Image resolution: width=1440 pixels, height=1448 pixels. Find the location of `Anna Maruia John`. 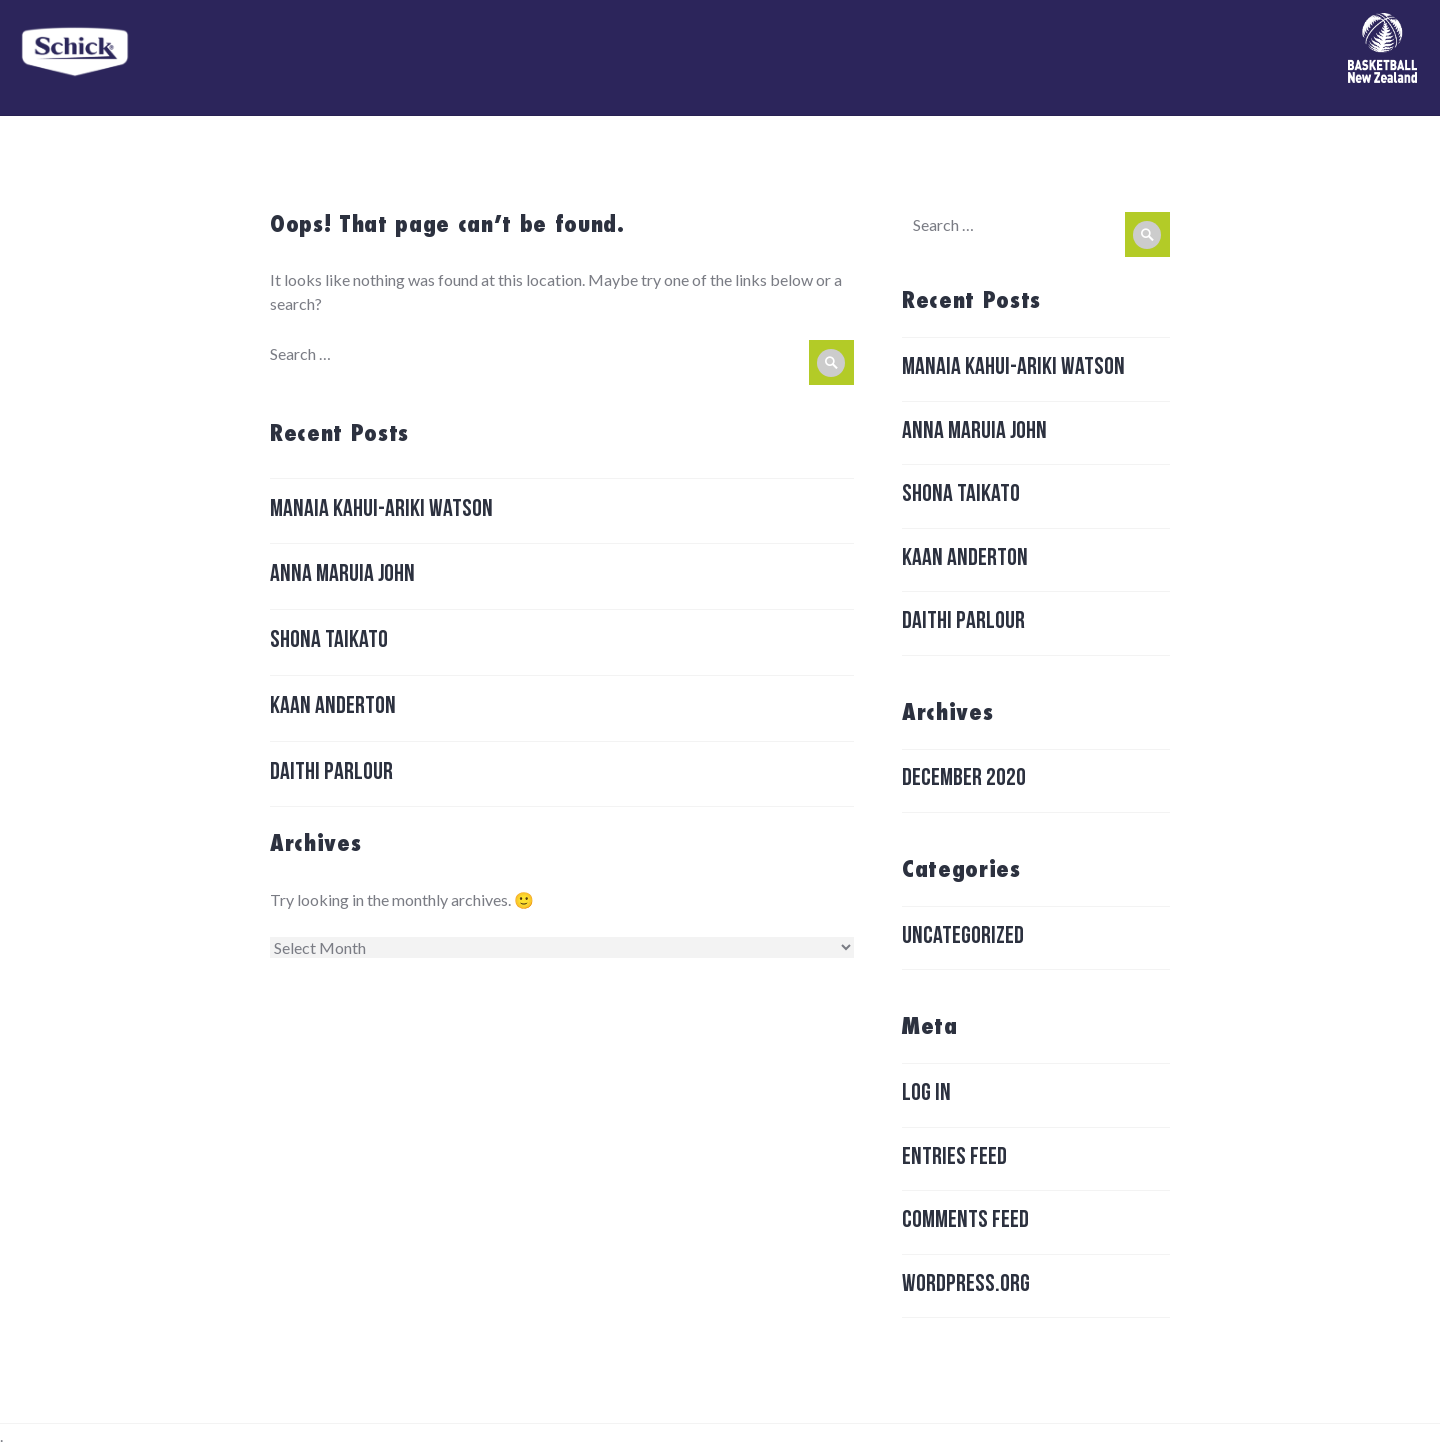

Anna Maruia John is located at coordinates (342, 576).